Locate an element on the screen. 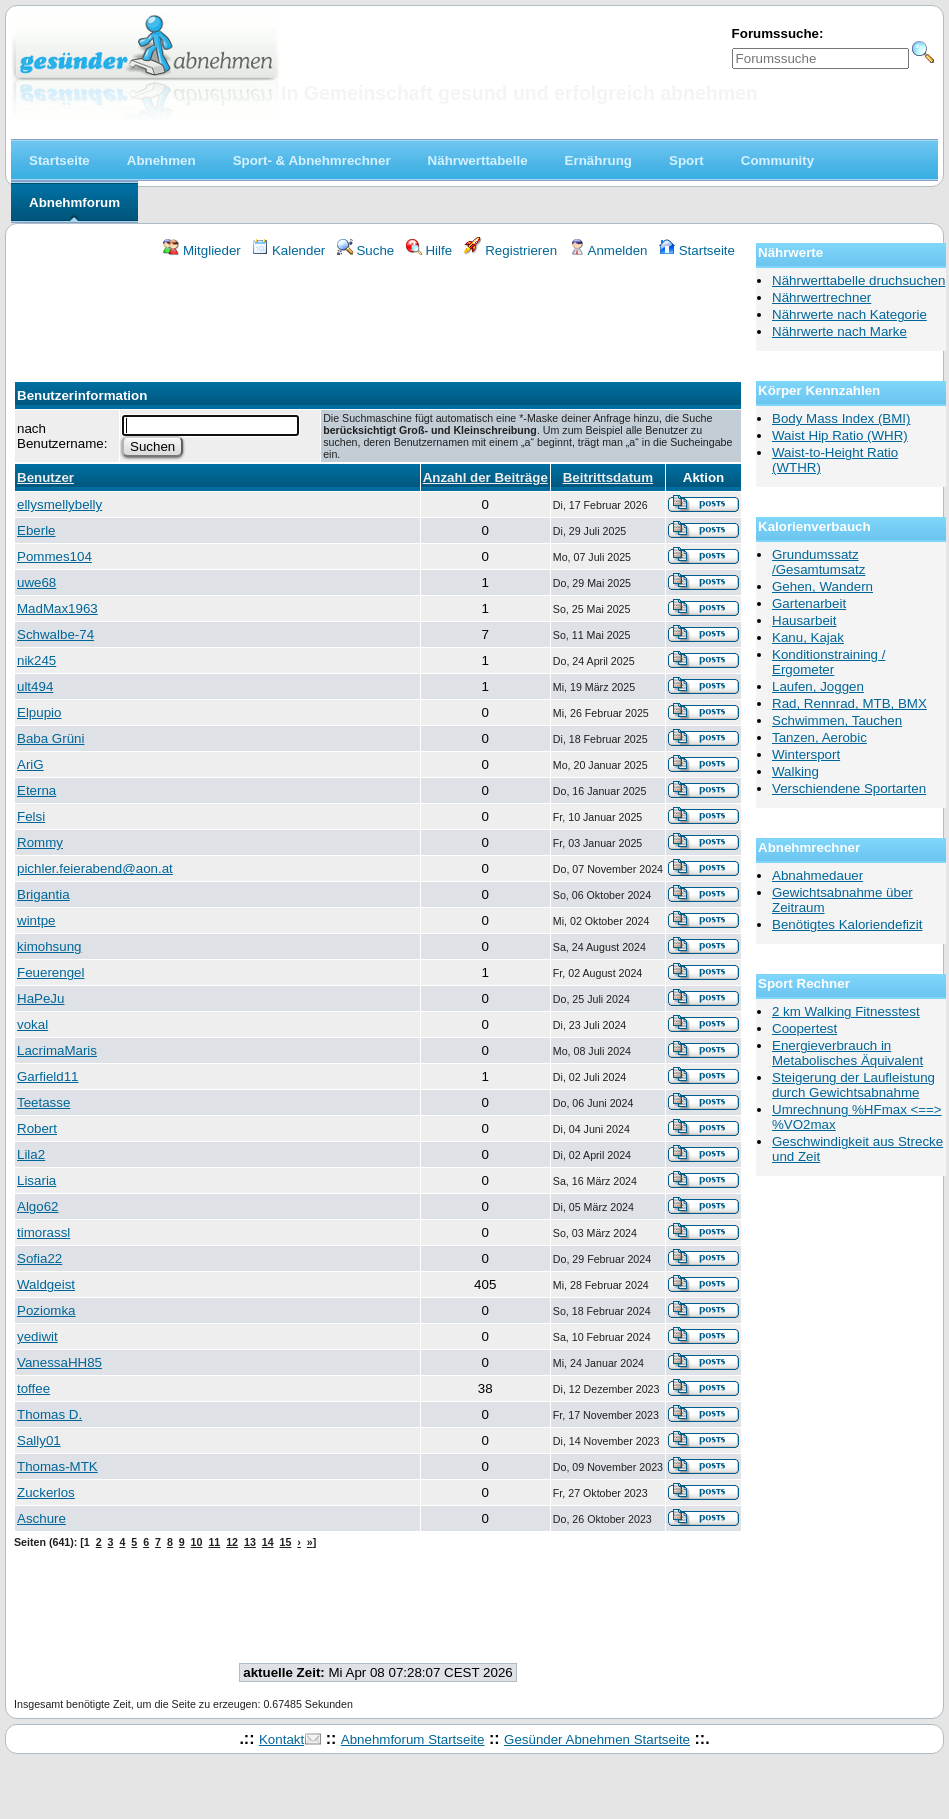 The height and width of the screenshot is (1819, 949). VanessaHH85 is located at coordinates (59, 1362).